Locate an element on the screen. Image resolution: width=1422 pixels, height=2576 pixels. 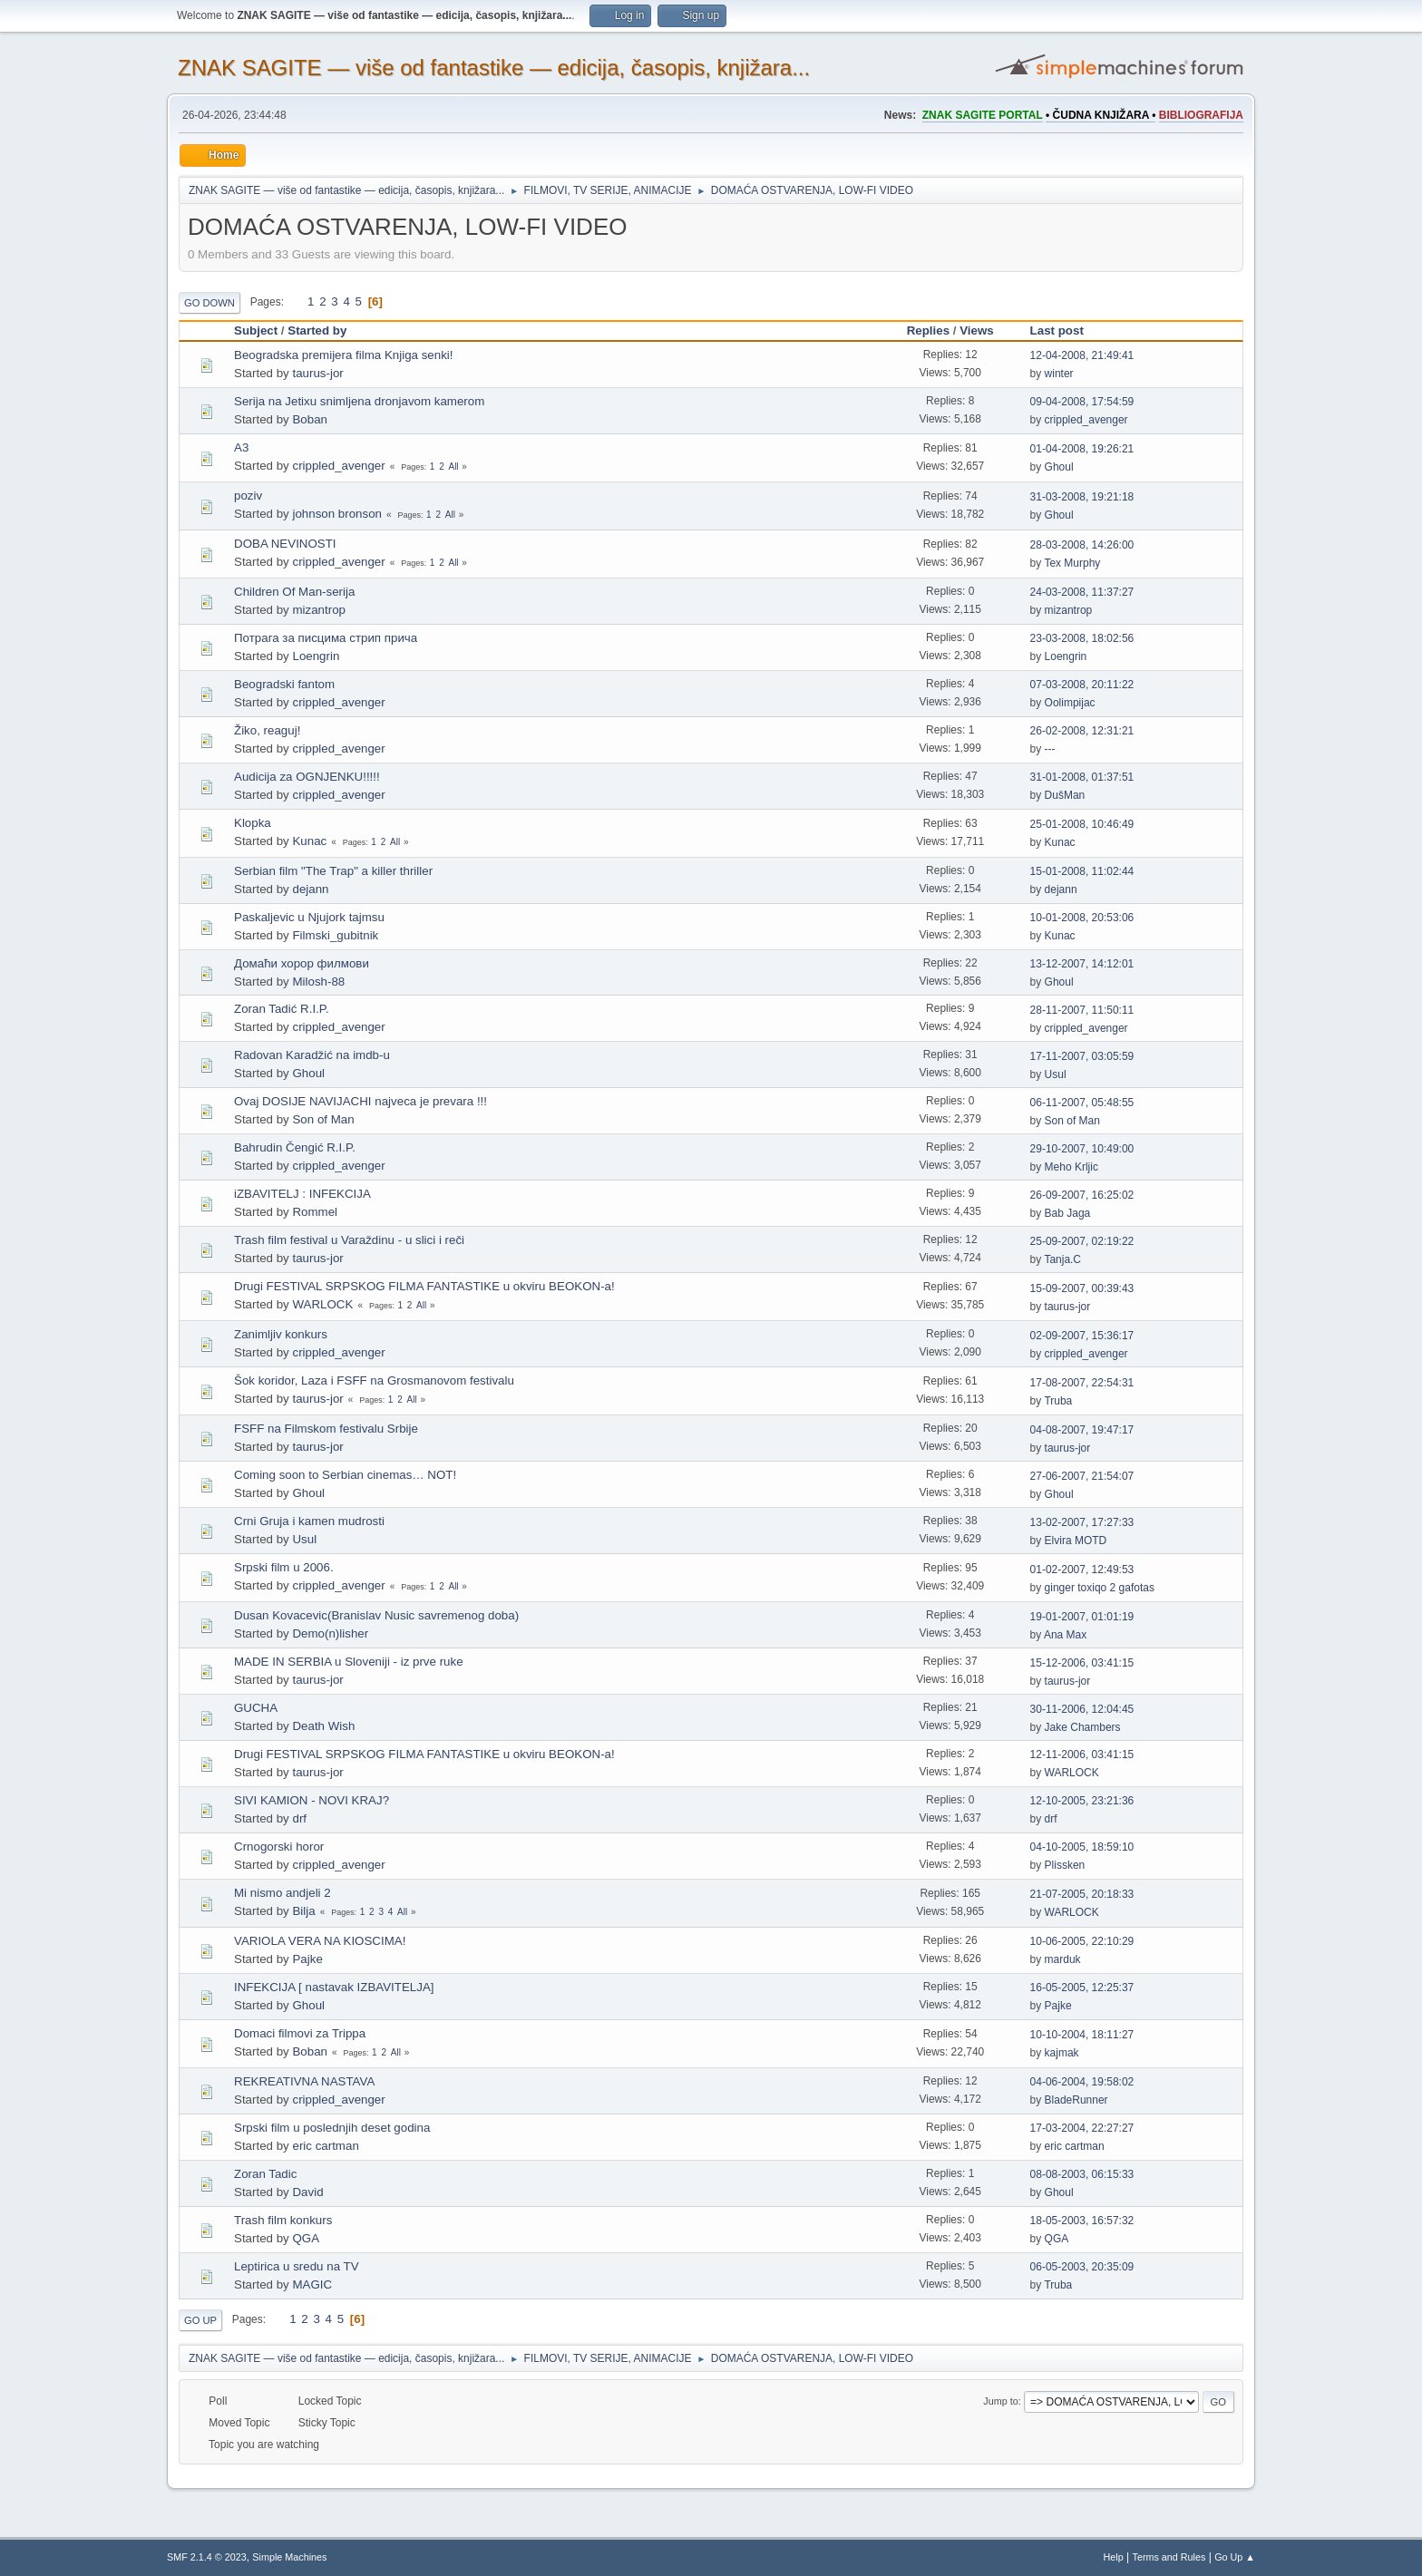
DOBA NEVINOSTI is located at coordinates (285, 543).